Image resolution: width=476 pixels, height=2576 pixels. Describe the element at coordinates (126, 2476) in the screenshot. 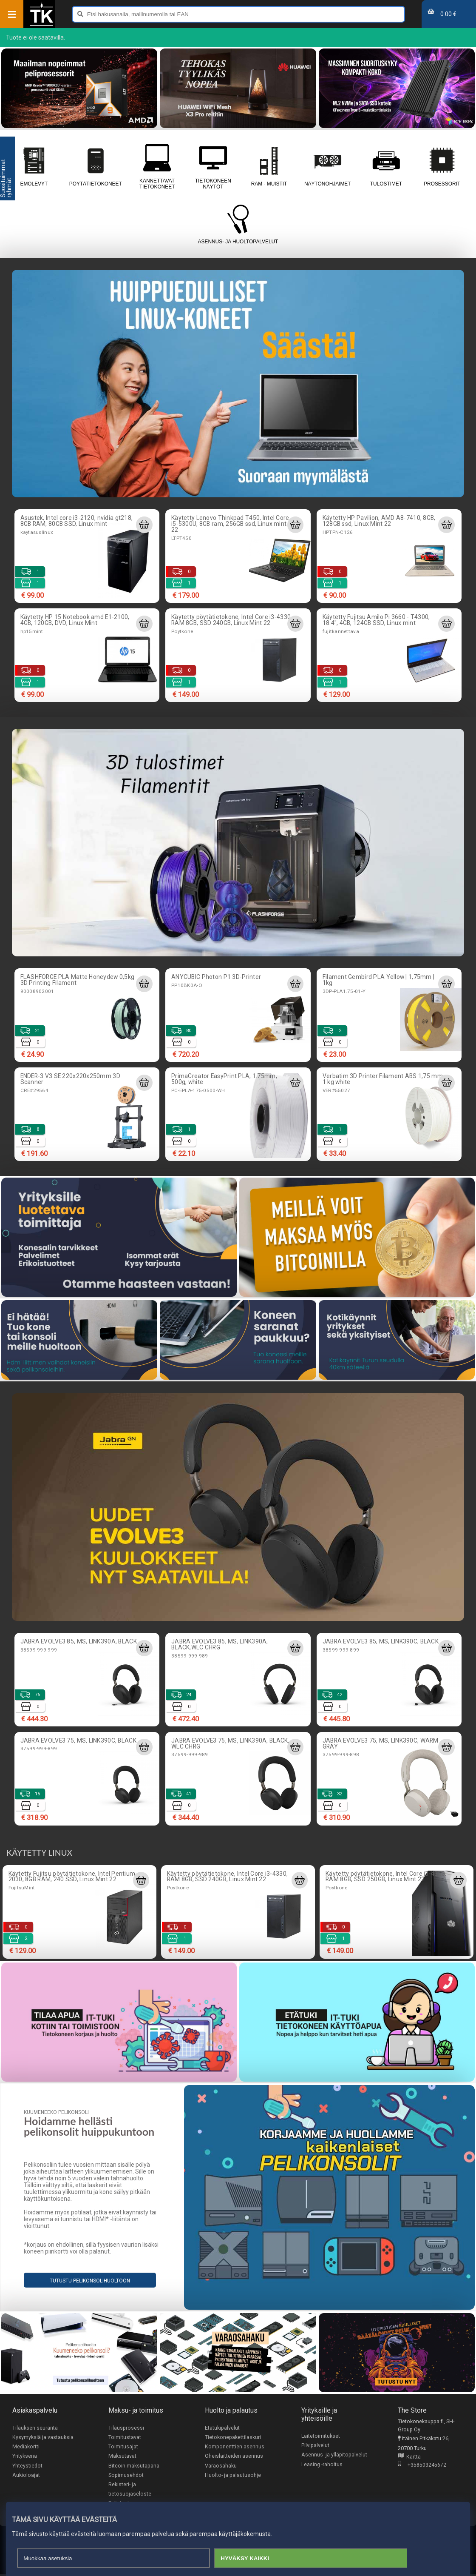

I see `Sopimusehdot` at that location.